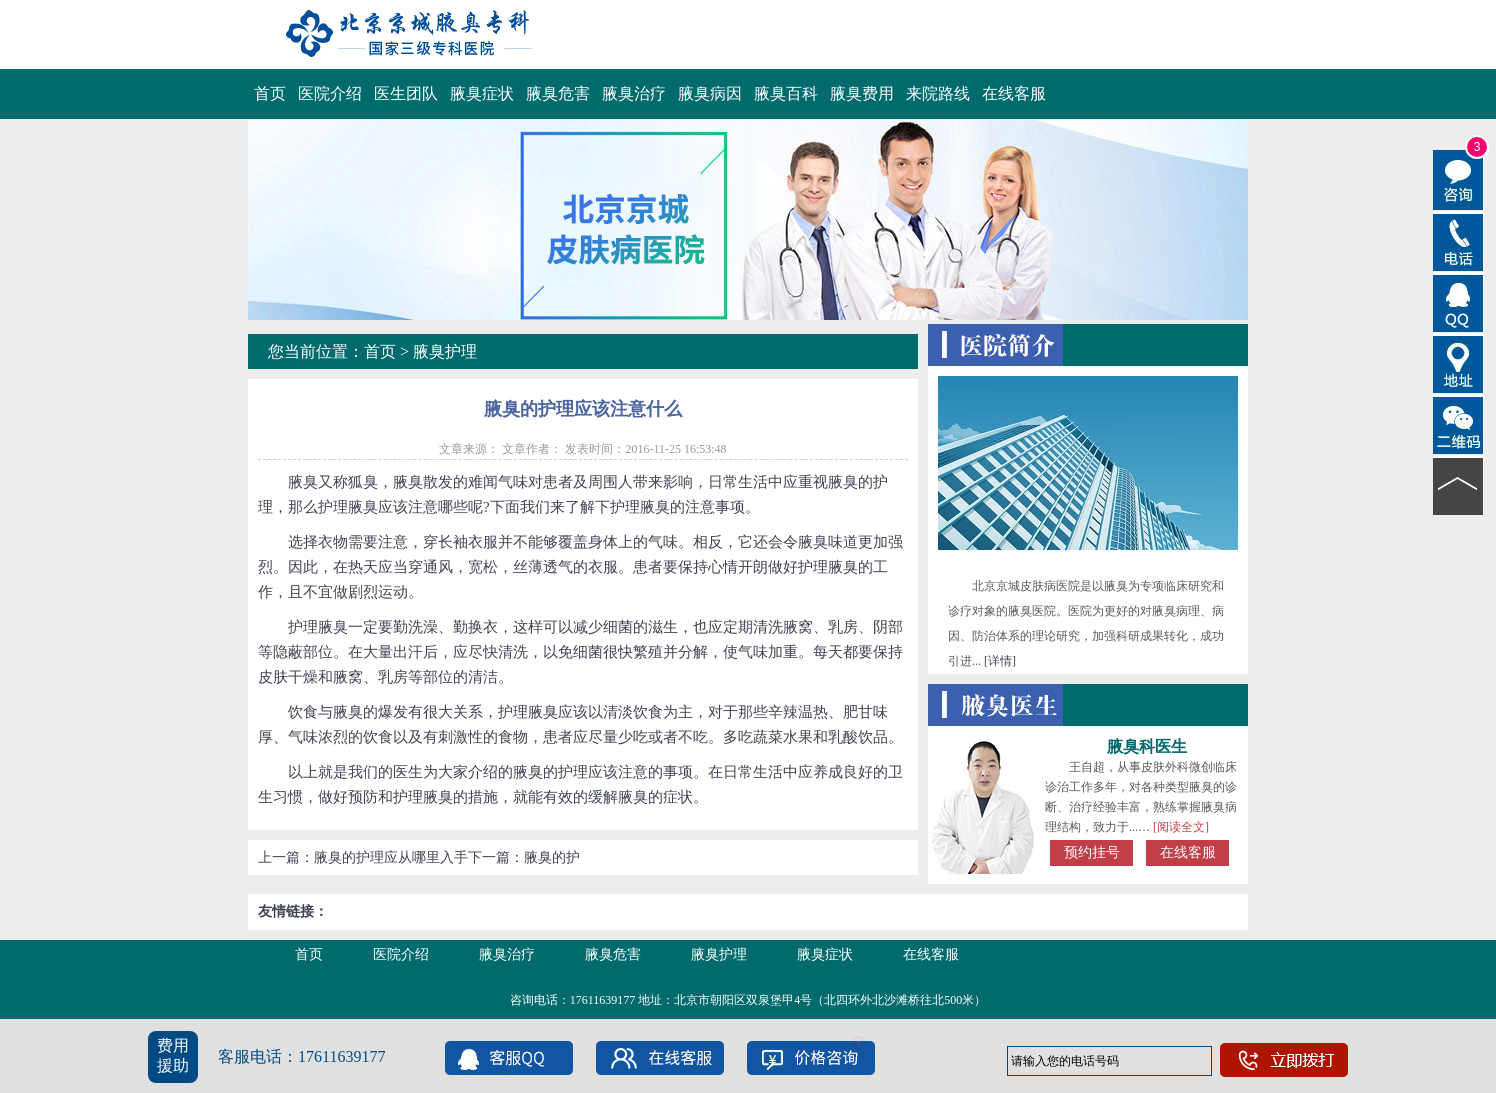 This screenshot has width=1496, height=1093. What do you see at coordinates (786, 93) in the screenshot?
I see `腋臭百科` at bounding box center [786, 93].